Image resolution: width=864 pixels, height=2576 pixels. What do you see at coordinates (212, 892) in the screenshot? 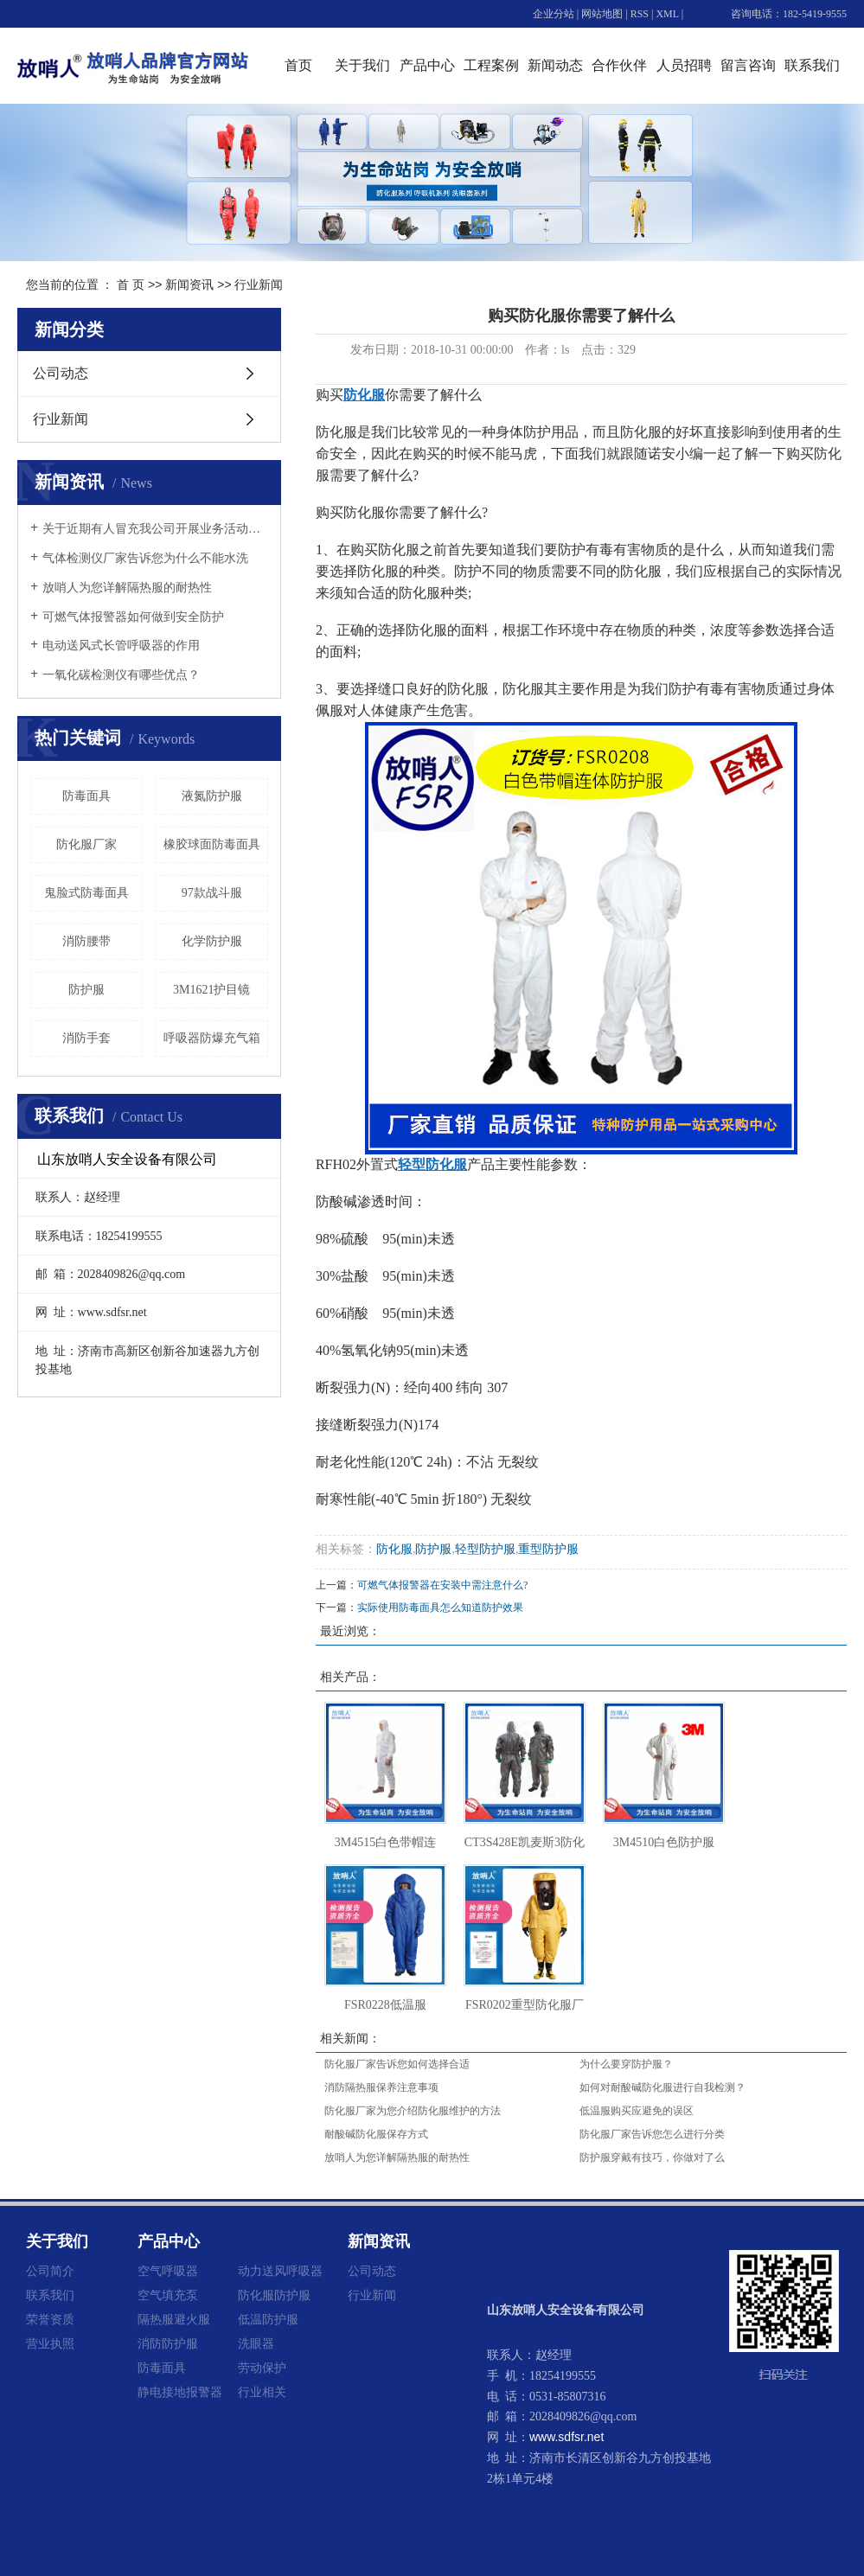
I see `97款战斗服` at bounding box center [212, 892].